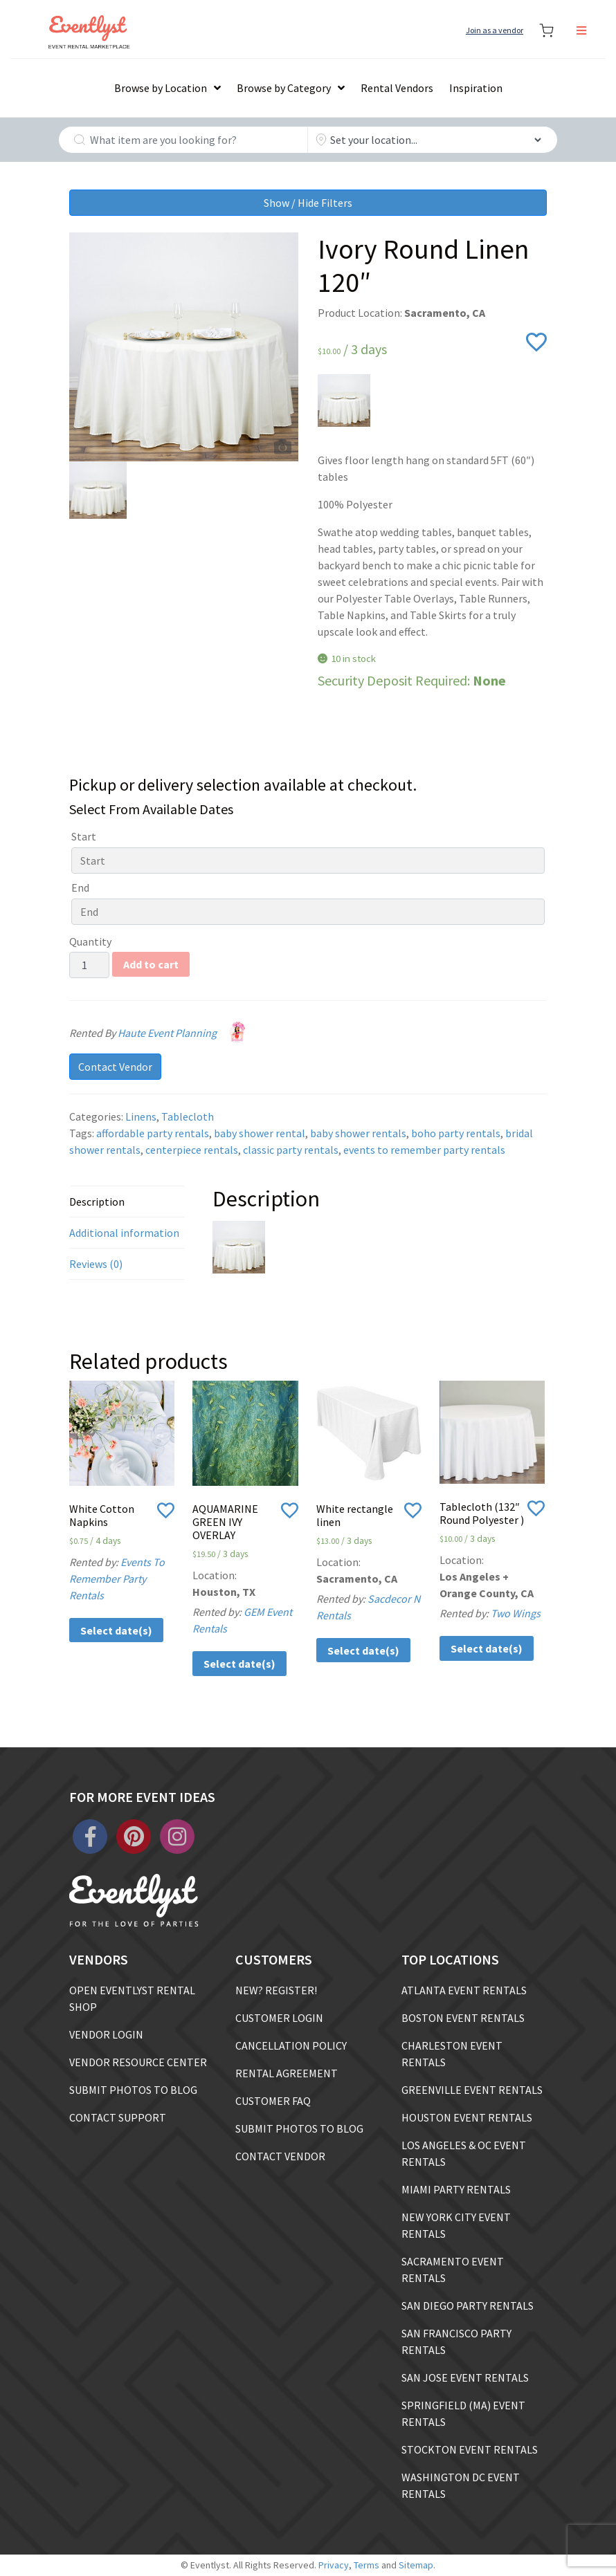 The width and height of the screenshot is (616, 2576). What do you see at coordinates (465, 2377) in the screenshot?
I see `SAN JOSE EVENT RENTALS` at bounding box center [465, 2377].